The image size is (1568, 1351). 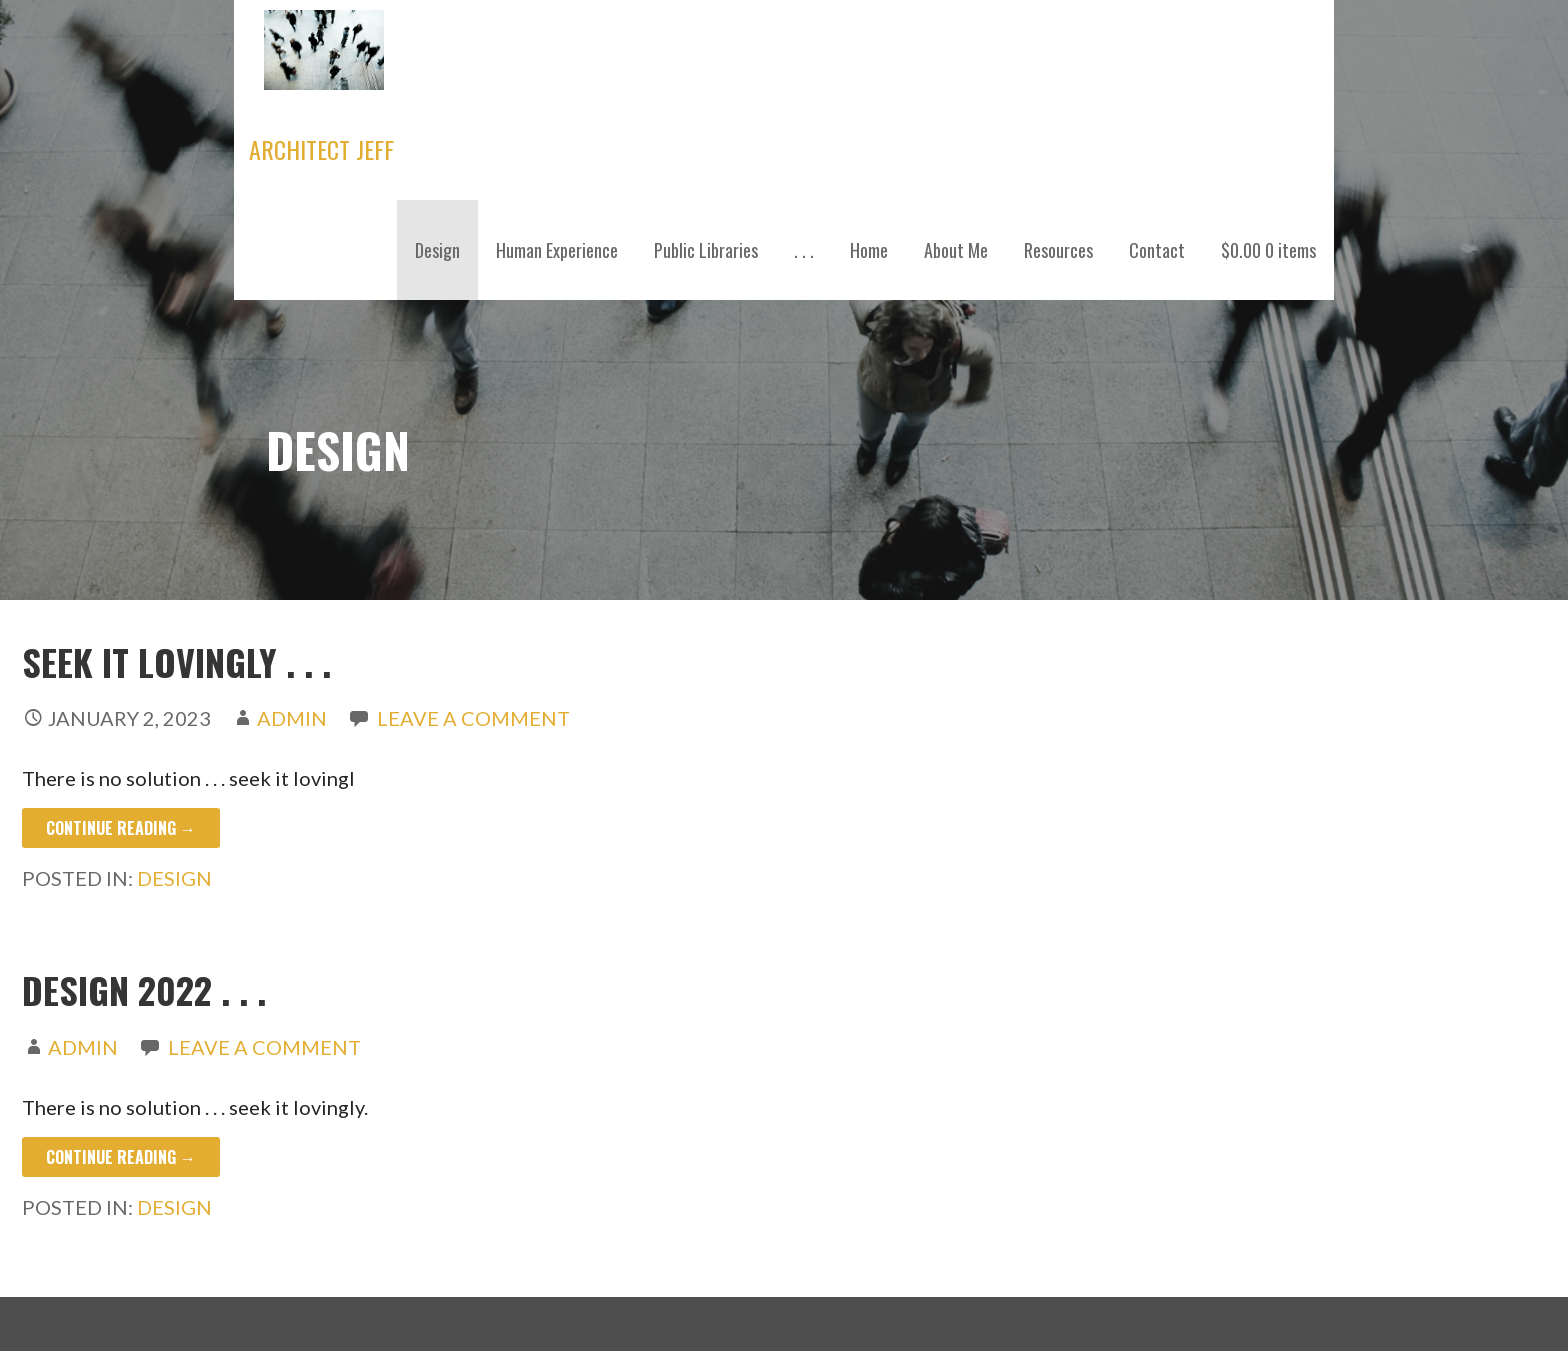 What do you see at coordinates (292, 718) in the screenshot?
I see `admin` at bounding box center [292, 718].